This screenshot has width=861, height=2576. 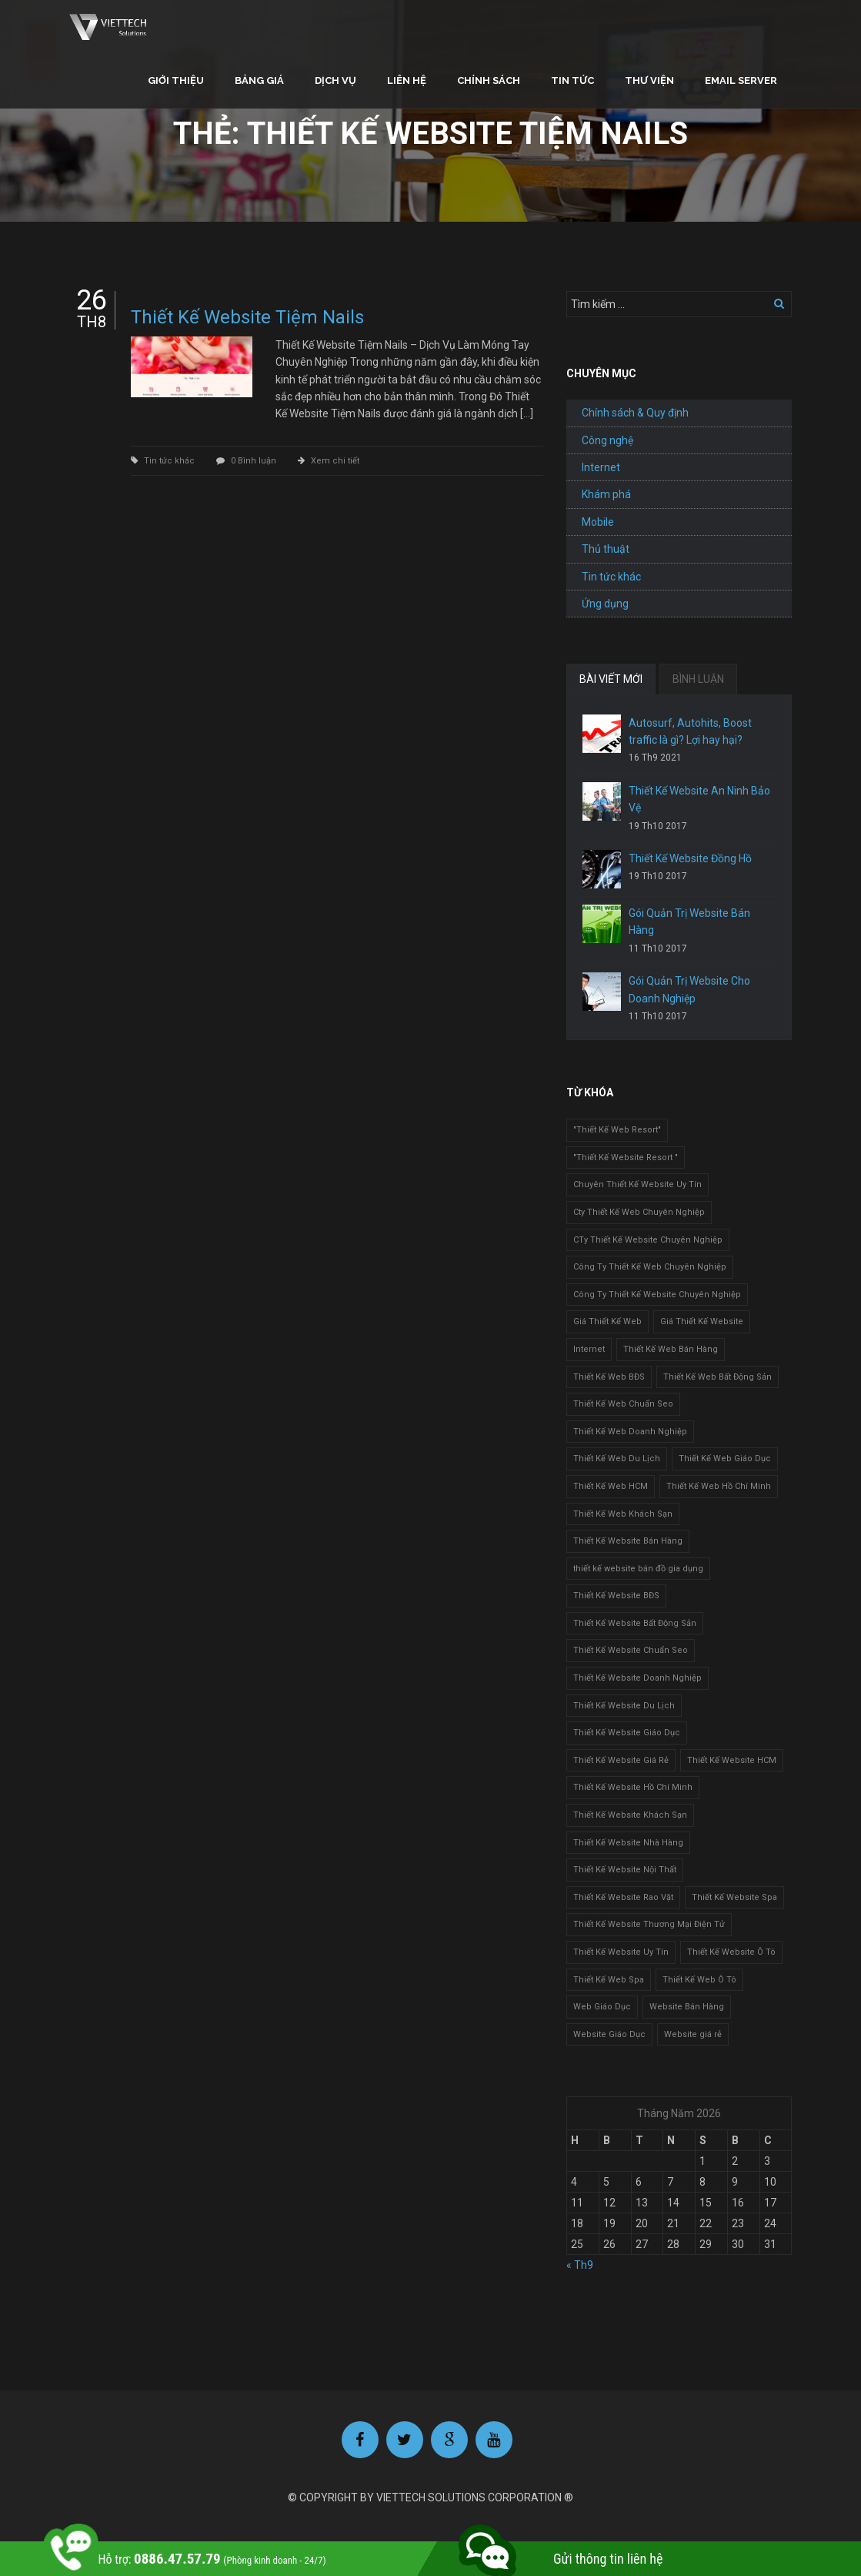 I want to click on "Thiết Kế Web Resort" ["Thiết Kế Web Resort" (3 mục)], so click(x=617, y=1130).